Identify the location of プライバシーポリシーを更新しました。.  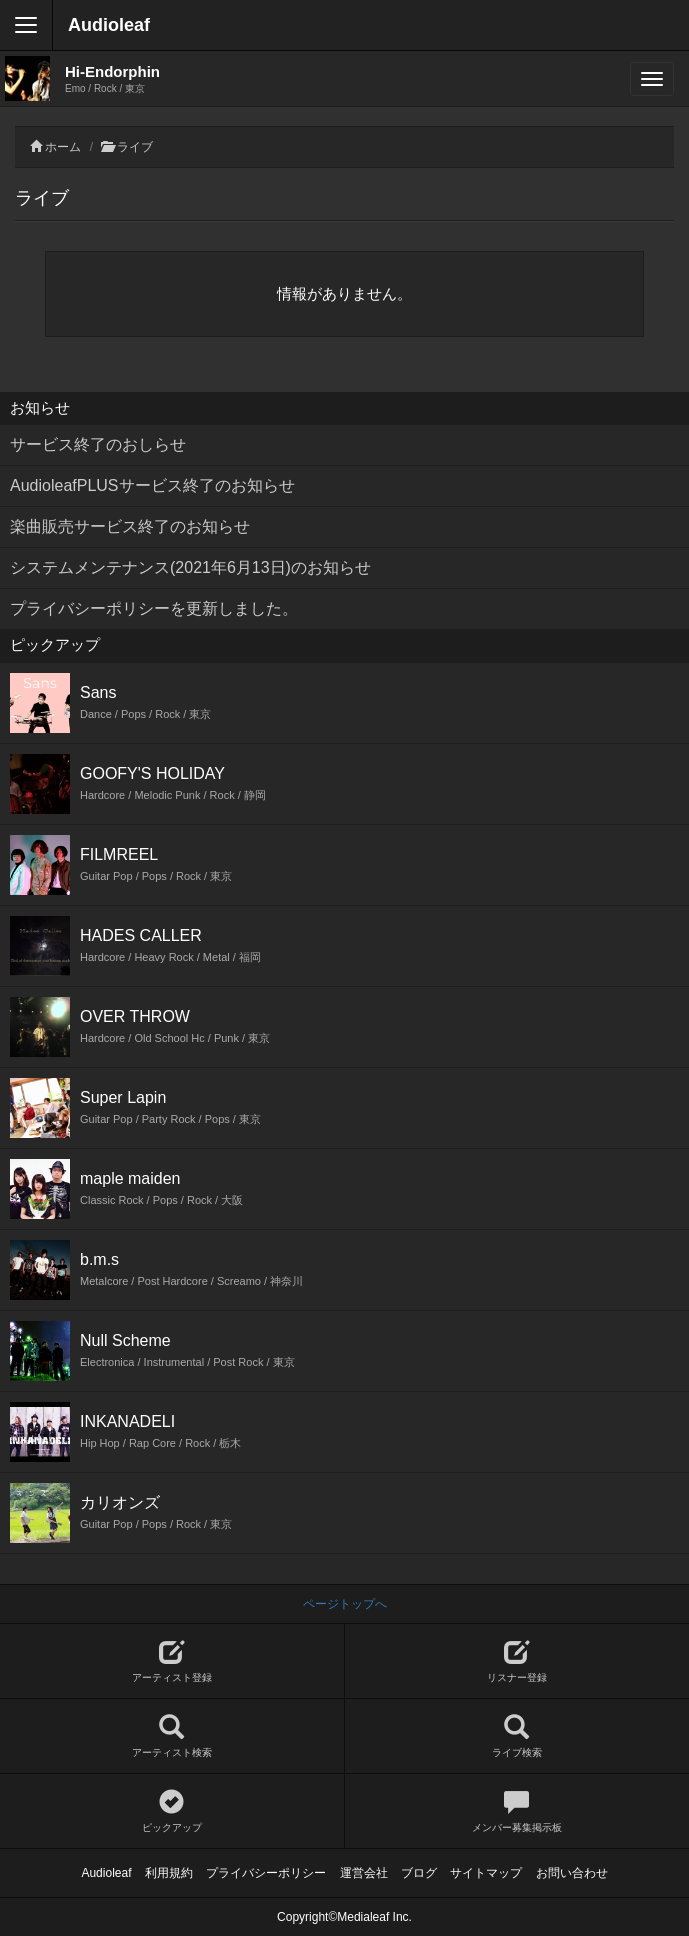
(154, 608).